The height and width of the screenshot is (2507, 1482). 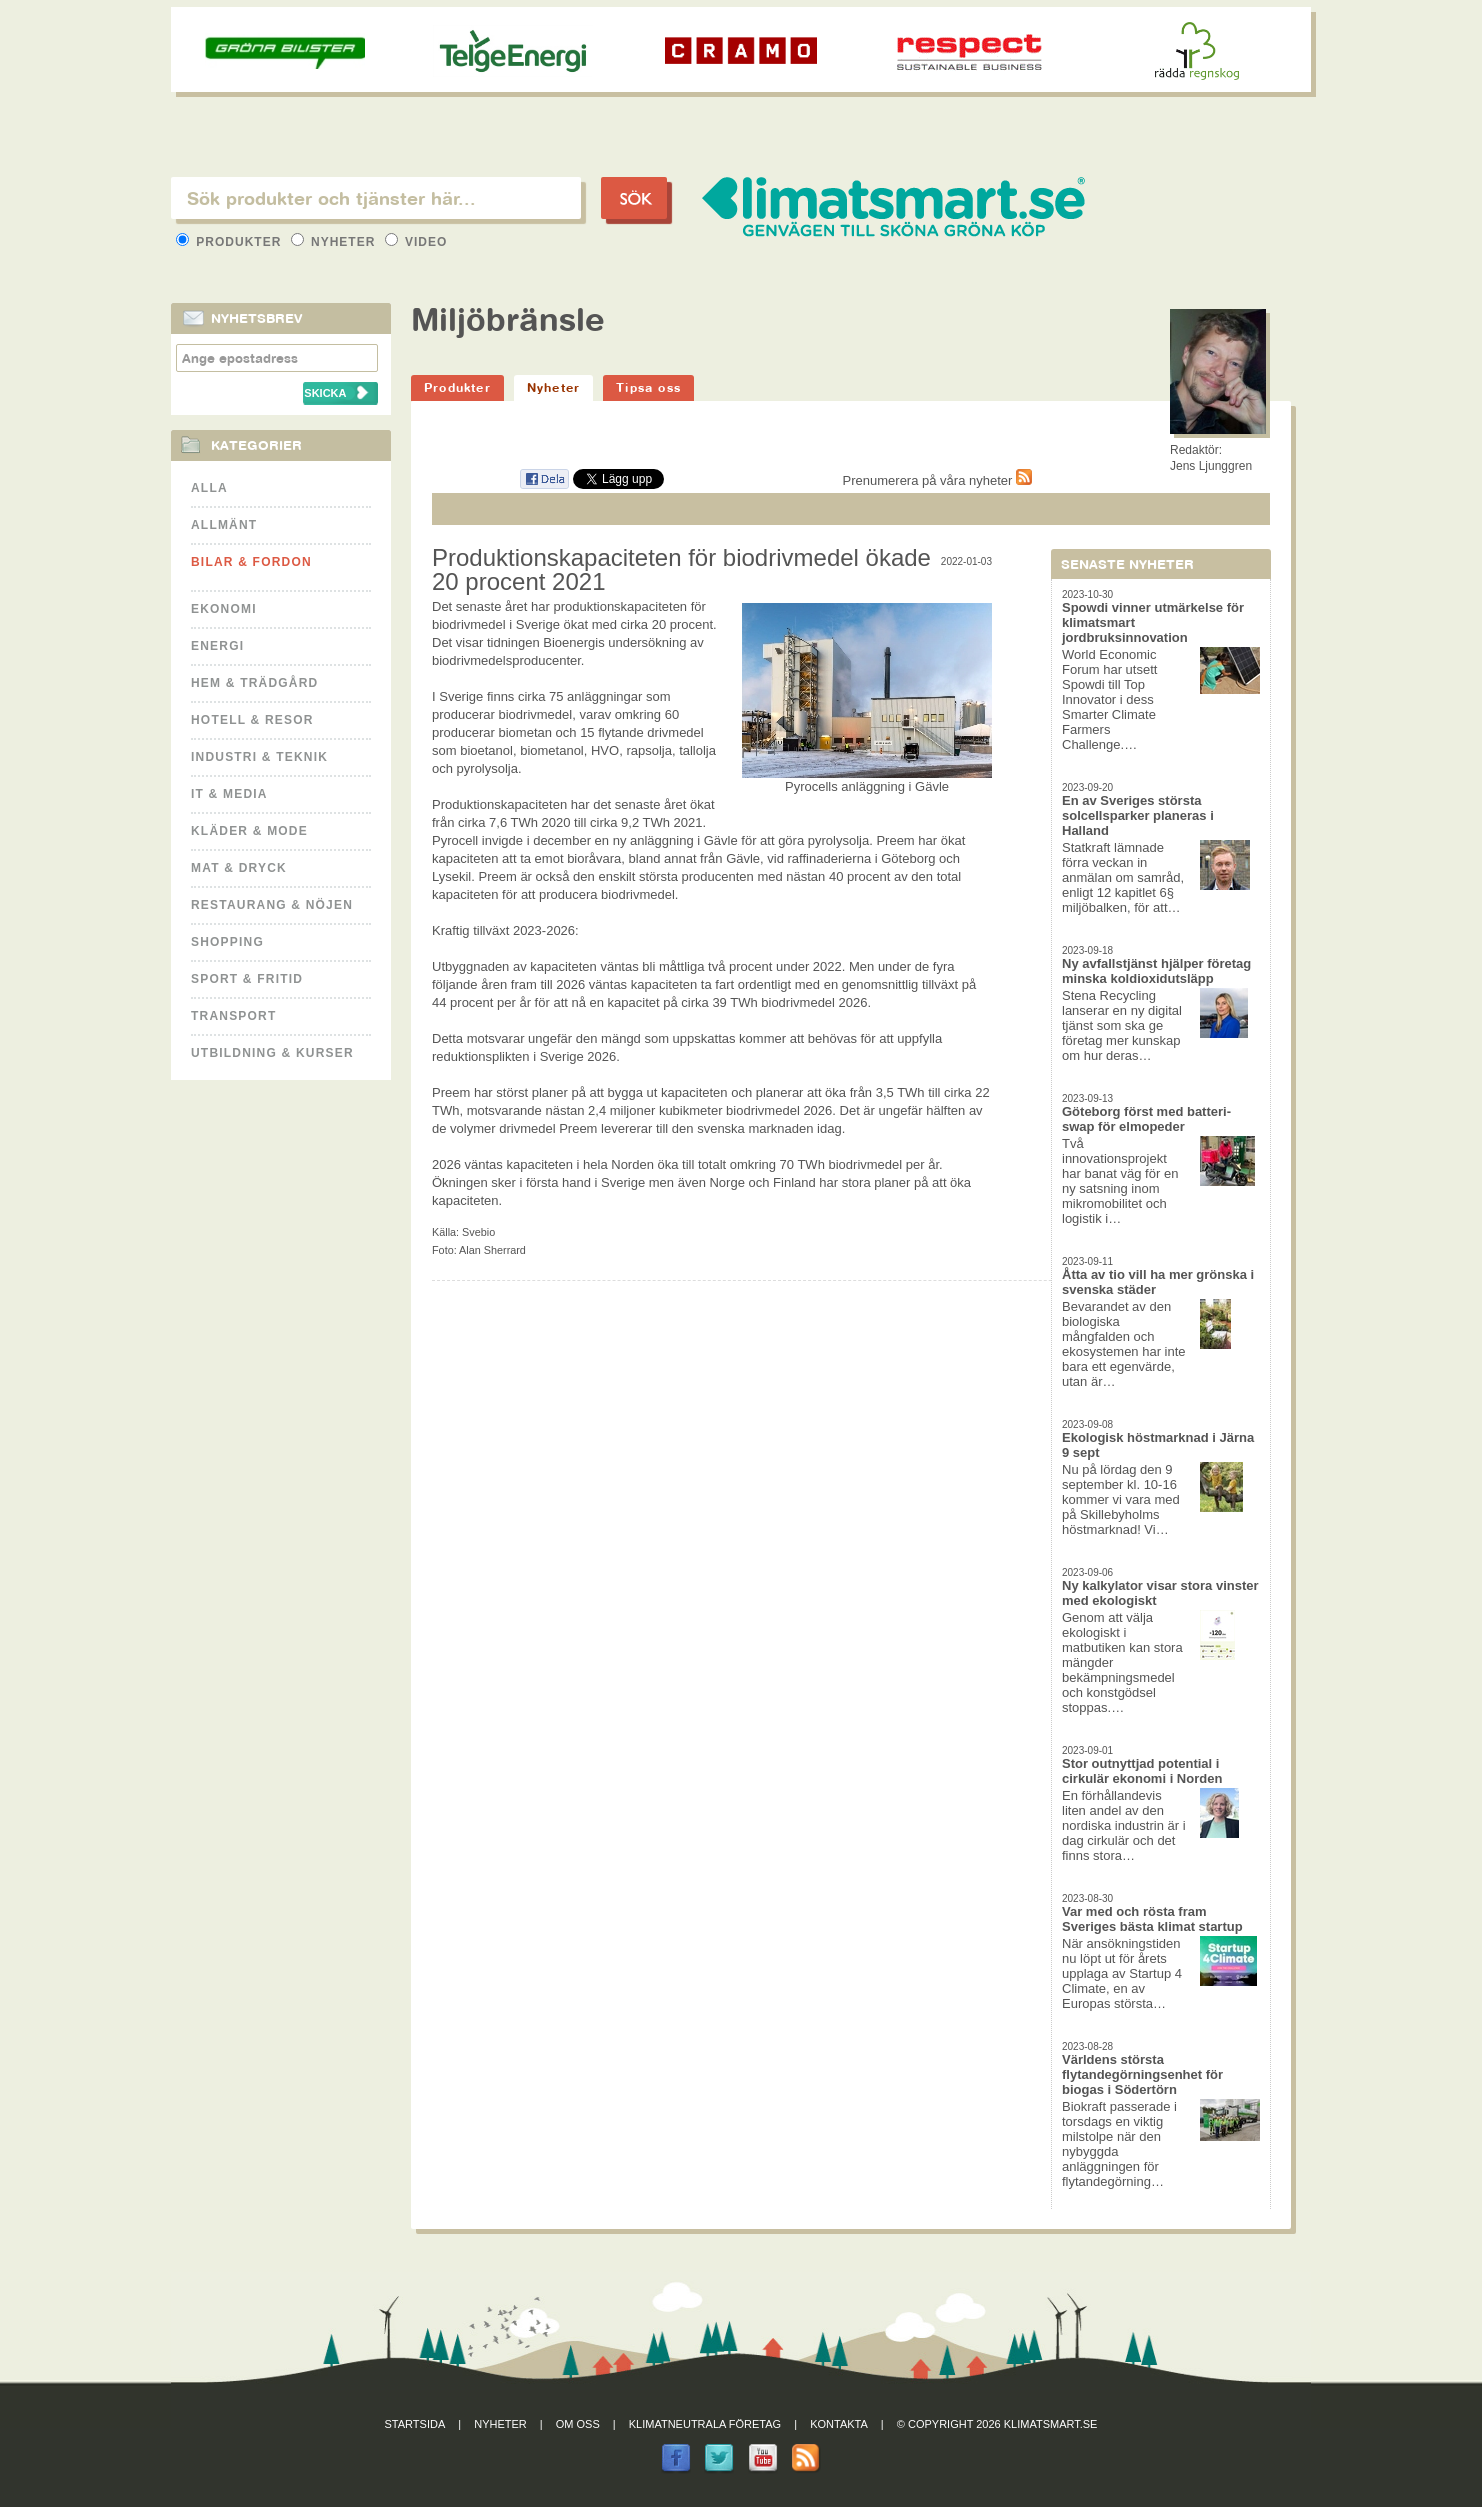 What do you see at coordinates (272, 905) in the screenshot?
I see `Restaurang & Nöjen` at bounding box center [272, 905].